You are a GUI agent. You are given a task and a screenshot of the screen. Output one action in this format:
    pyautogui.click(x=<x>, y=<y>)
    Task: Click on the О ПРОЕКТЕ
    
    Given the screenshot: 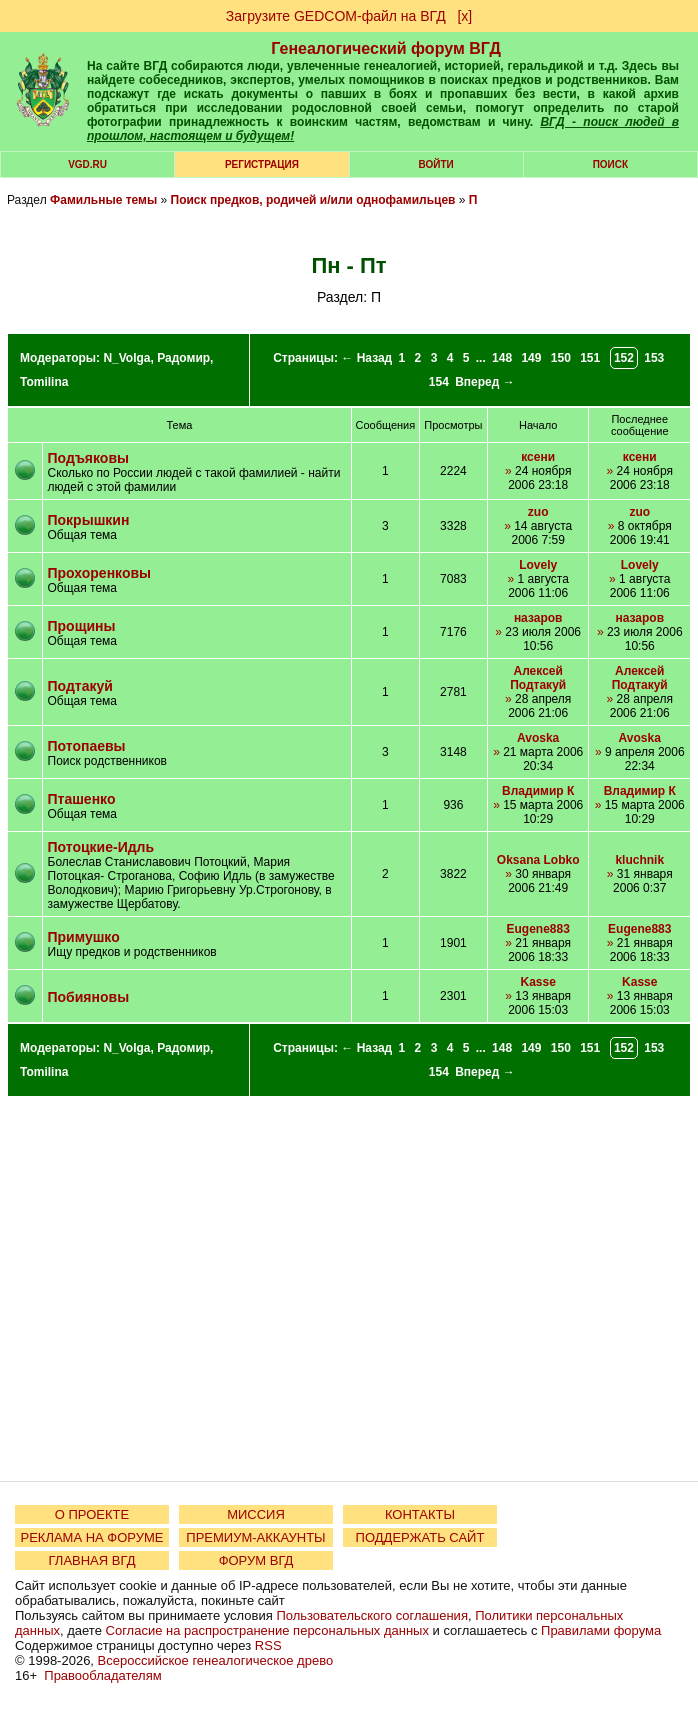 What is the action you would take?
    pyautogui.click(x=92, y=1514)
    